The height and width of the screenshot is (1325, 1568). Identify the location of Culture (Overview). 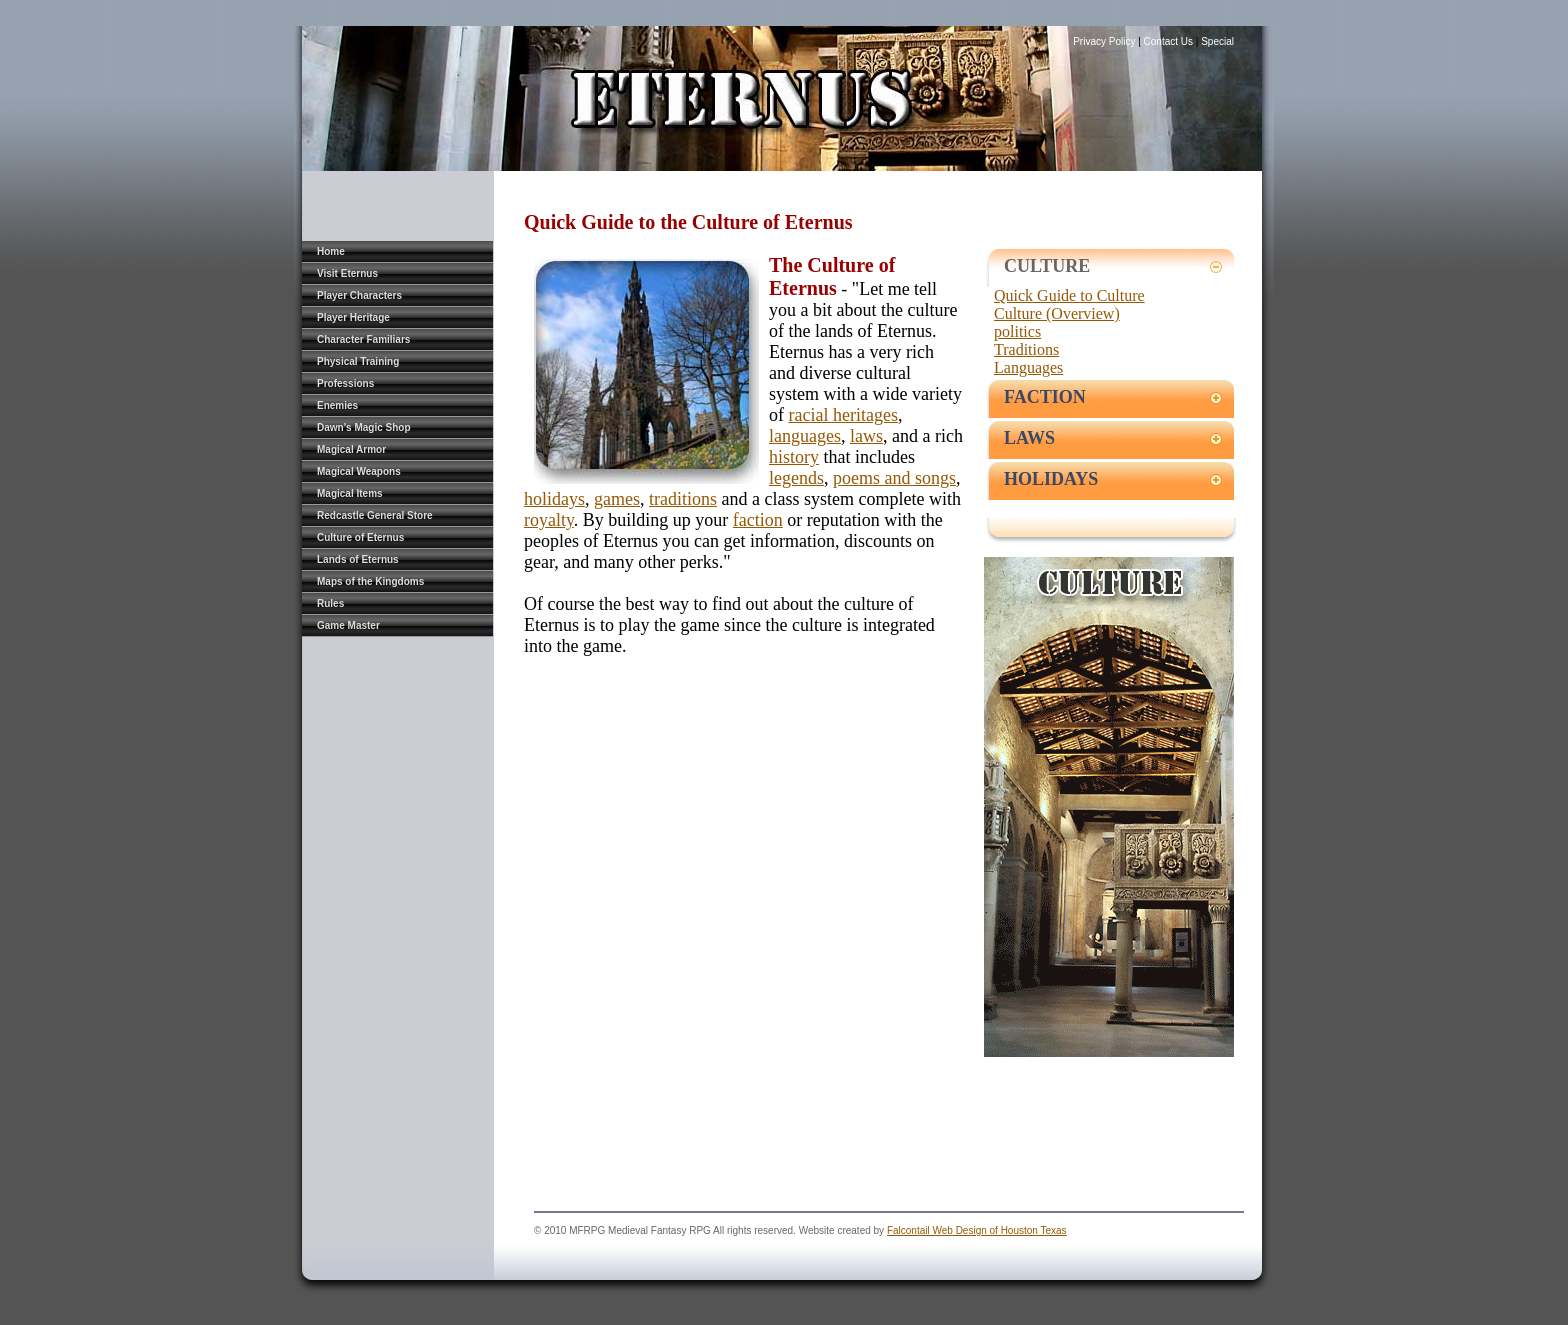
(1057, 313).